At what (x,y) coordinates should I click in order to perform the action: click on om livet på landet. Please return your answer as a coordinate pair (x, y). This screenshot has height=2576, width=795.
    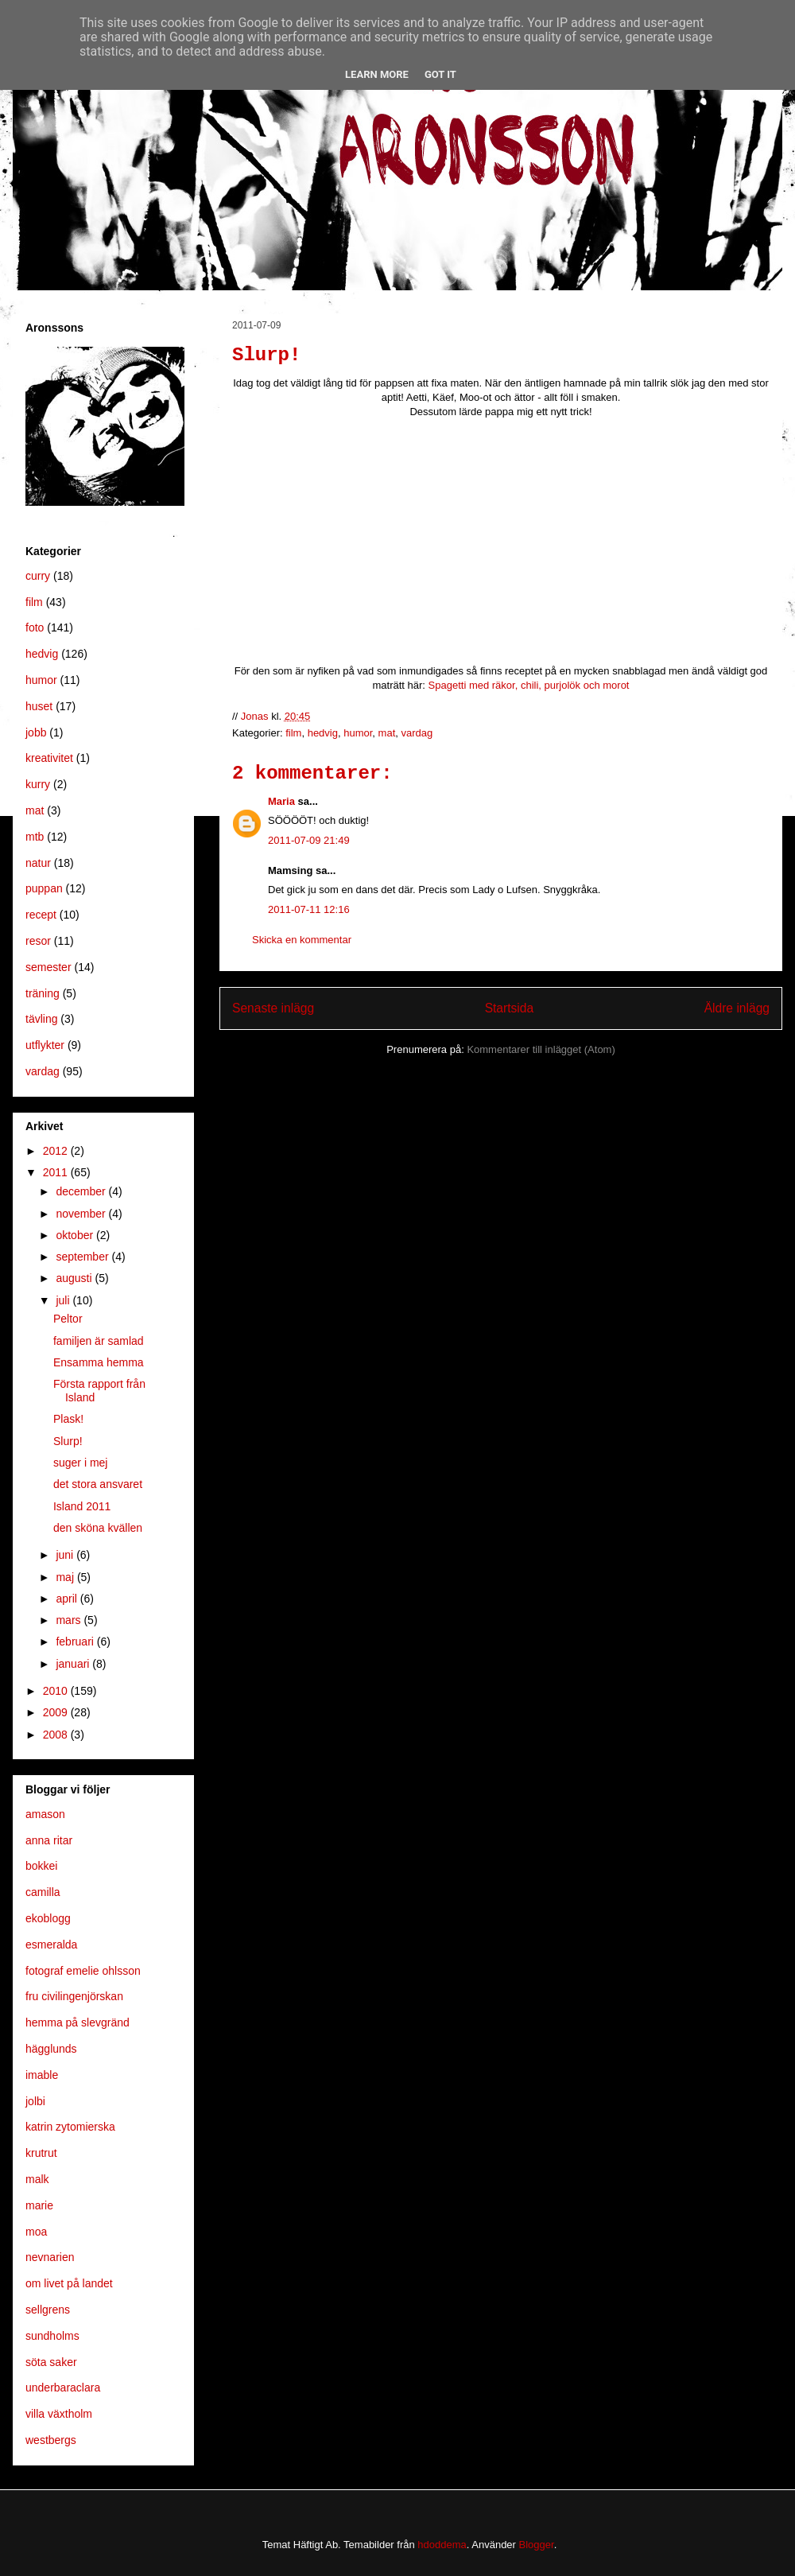
    Looking at the image, I should click on (69, 2283).